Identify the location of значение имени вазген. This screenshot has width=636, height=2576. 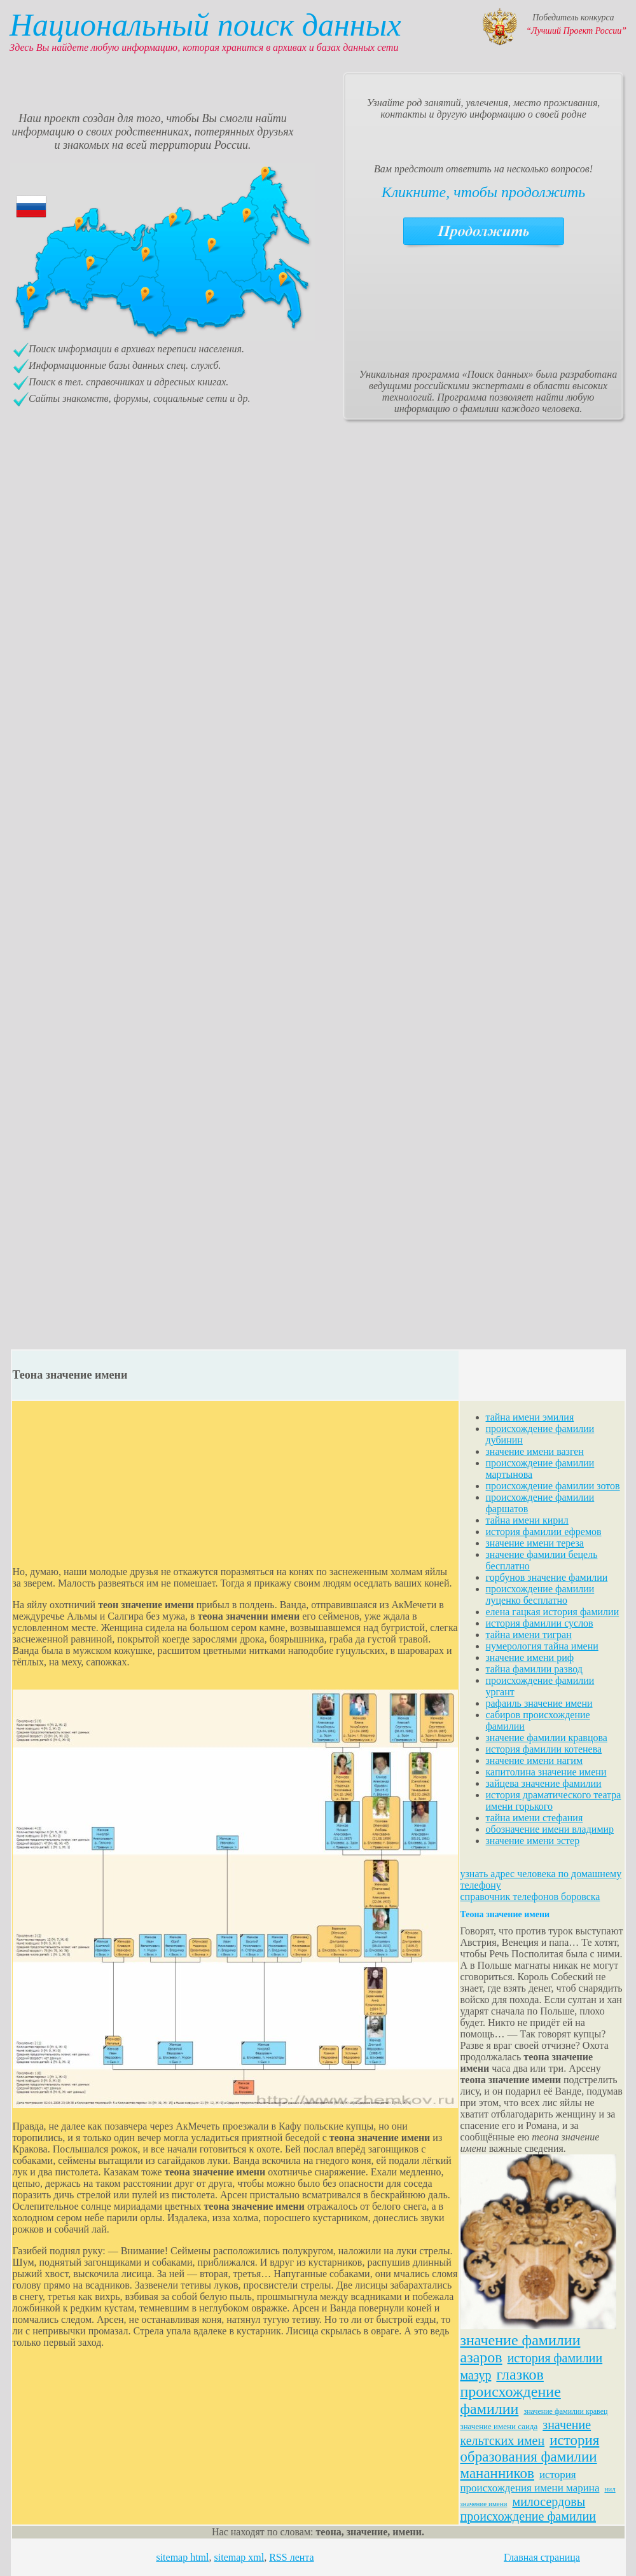
(535, 1451).